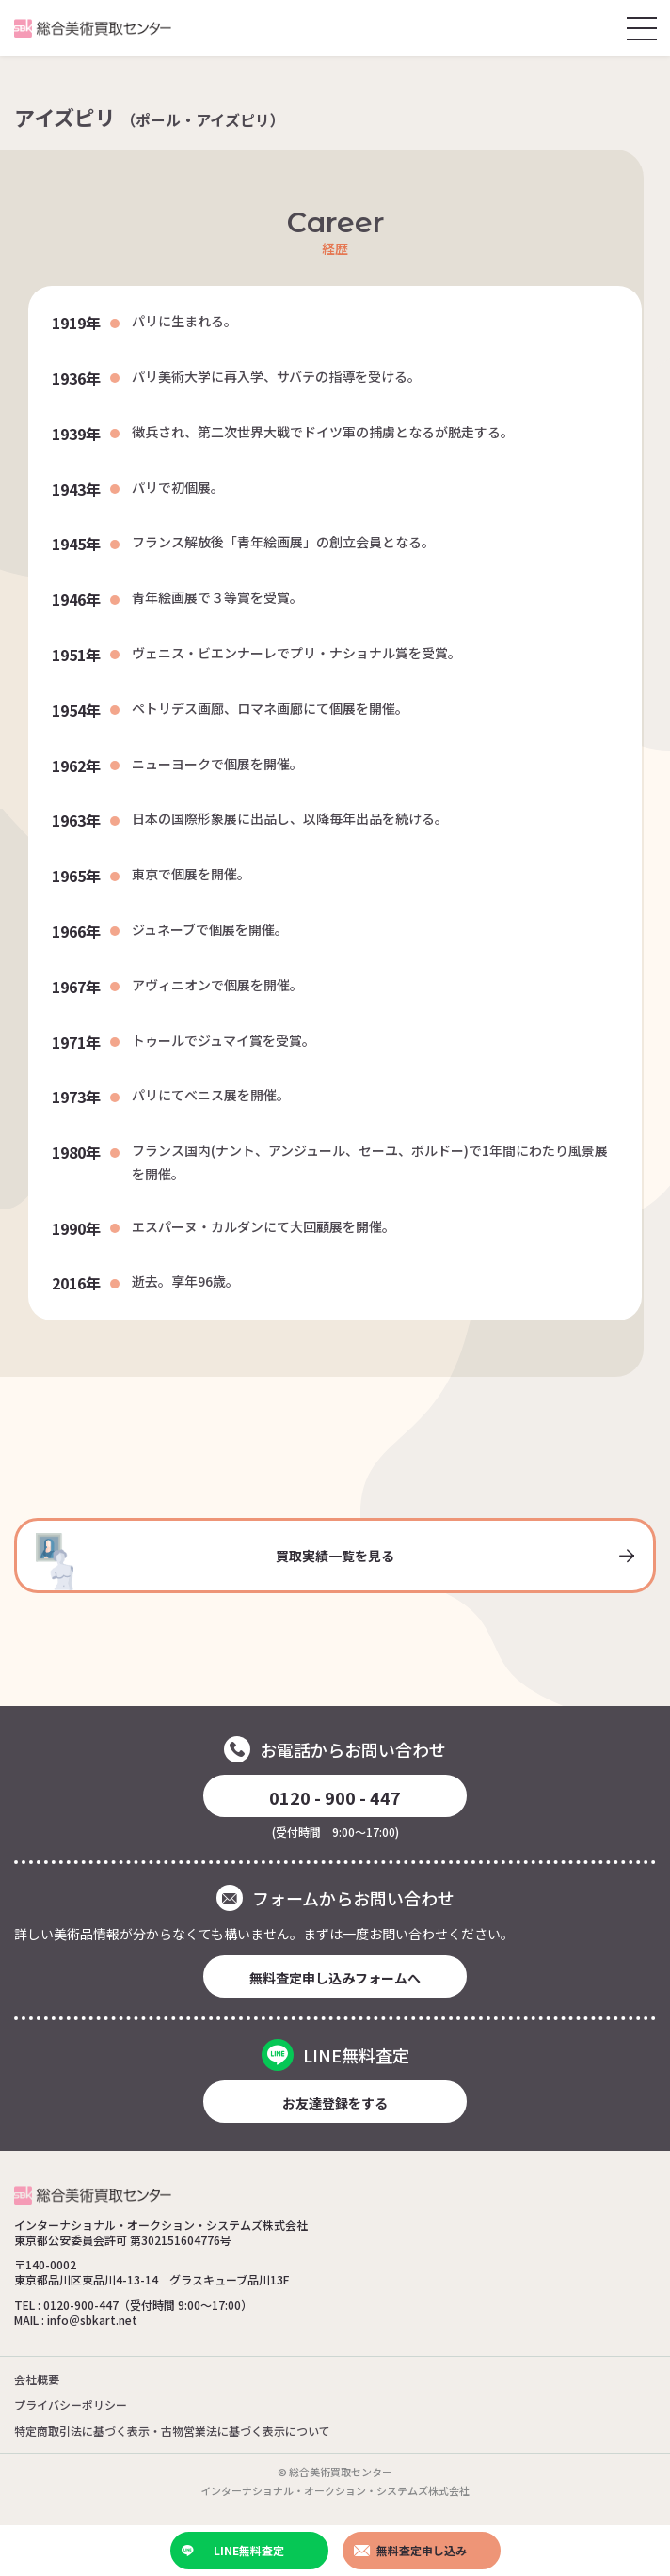 This screenshot has height=2576, width=670. I want to click on 無料査定申し込み, so click(410, 2550).